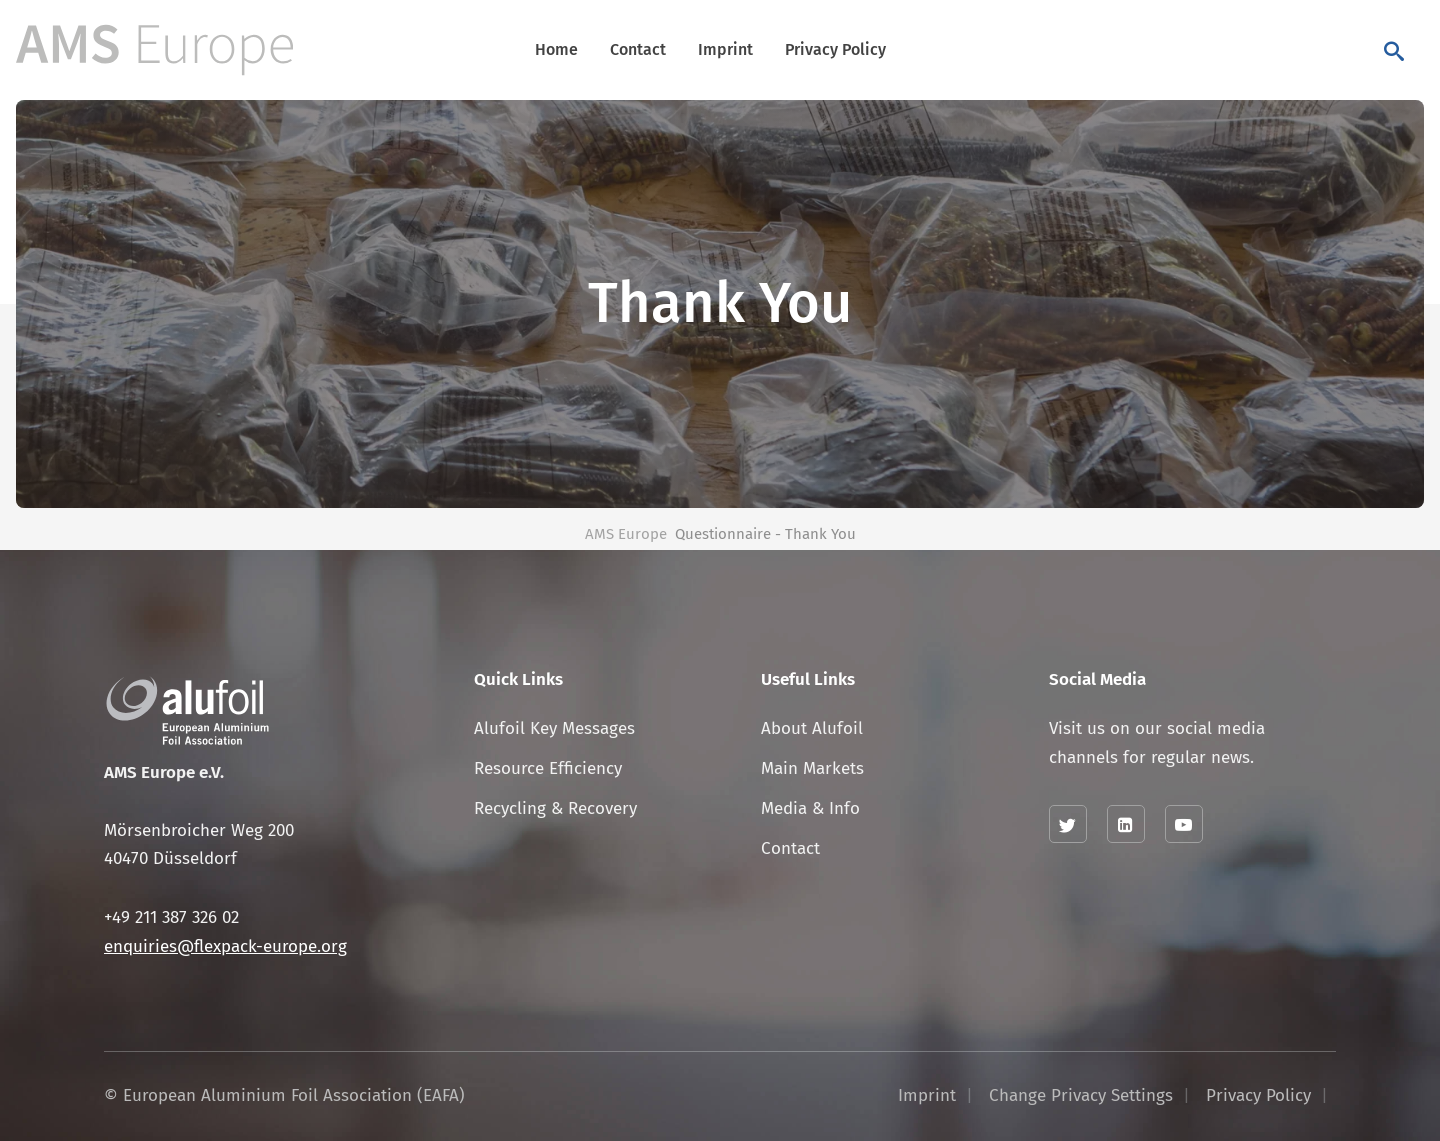 The width and height of the screenshot is (1440, 1141). What do you see at coordinates (556, 49) in the screenshot?
I see `Home` at bounding box center [556, 49].